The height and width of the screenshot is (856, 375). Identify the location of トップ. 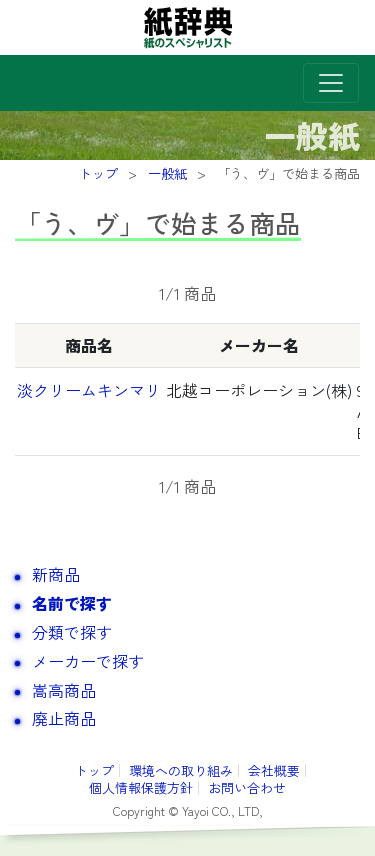
(94, 770).